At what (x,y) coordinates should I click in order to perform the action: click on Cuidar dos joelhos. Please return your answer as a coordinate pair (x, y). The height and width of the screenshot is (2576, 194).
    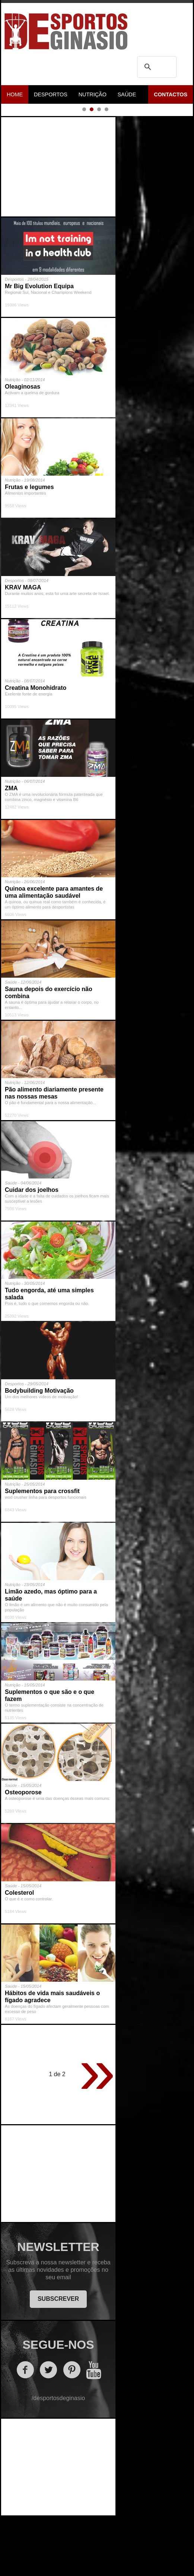
    Looking at the image, I should click on (31, 1250).